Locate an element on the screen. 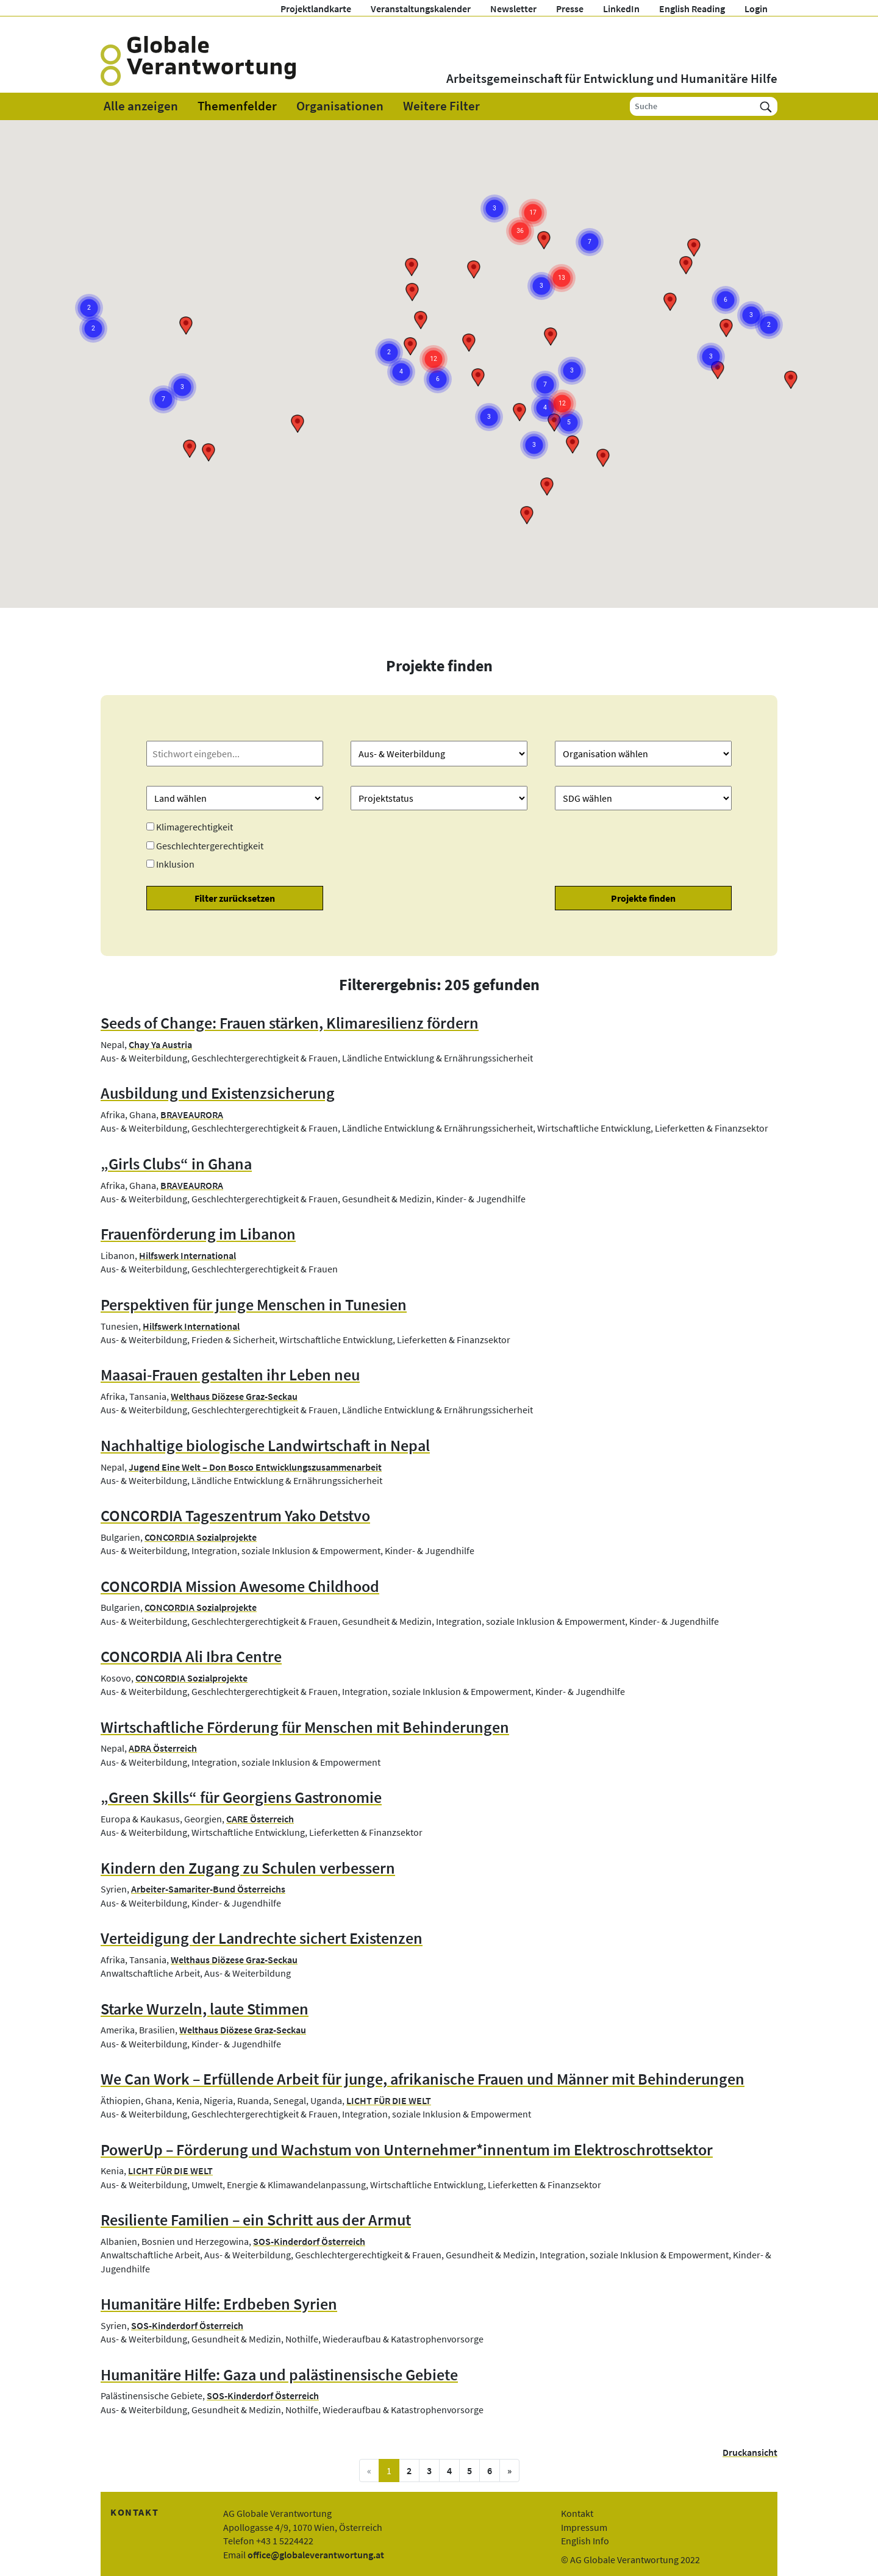 The height and width of the screenshot is (2576, 878). CONCORDIA Tageszentrum Yako Detstvo is located at coordinates (235, 1515).